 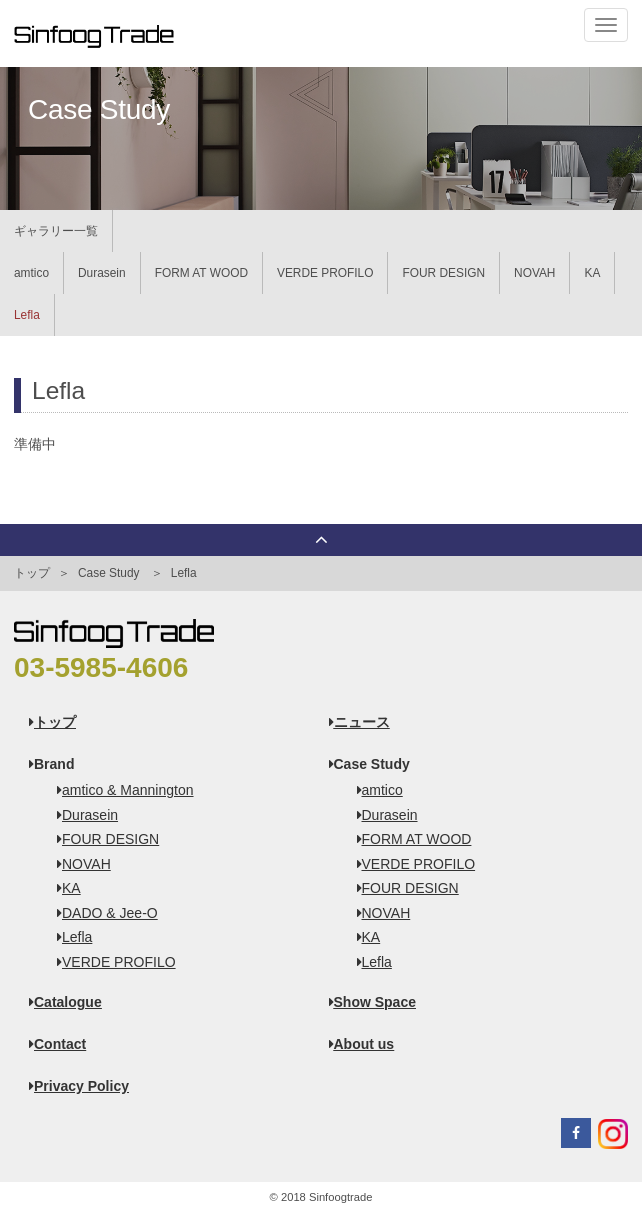 What do you see at coordinates (592, 273) in the screenshot?
I see `KA` at bounding box center [592, 273].